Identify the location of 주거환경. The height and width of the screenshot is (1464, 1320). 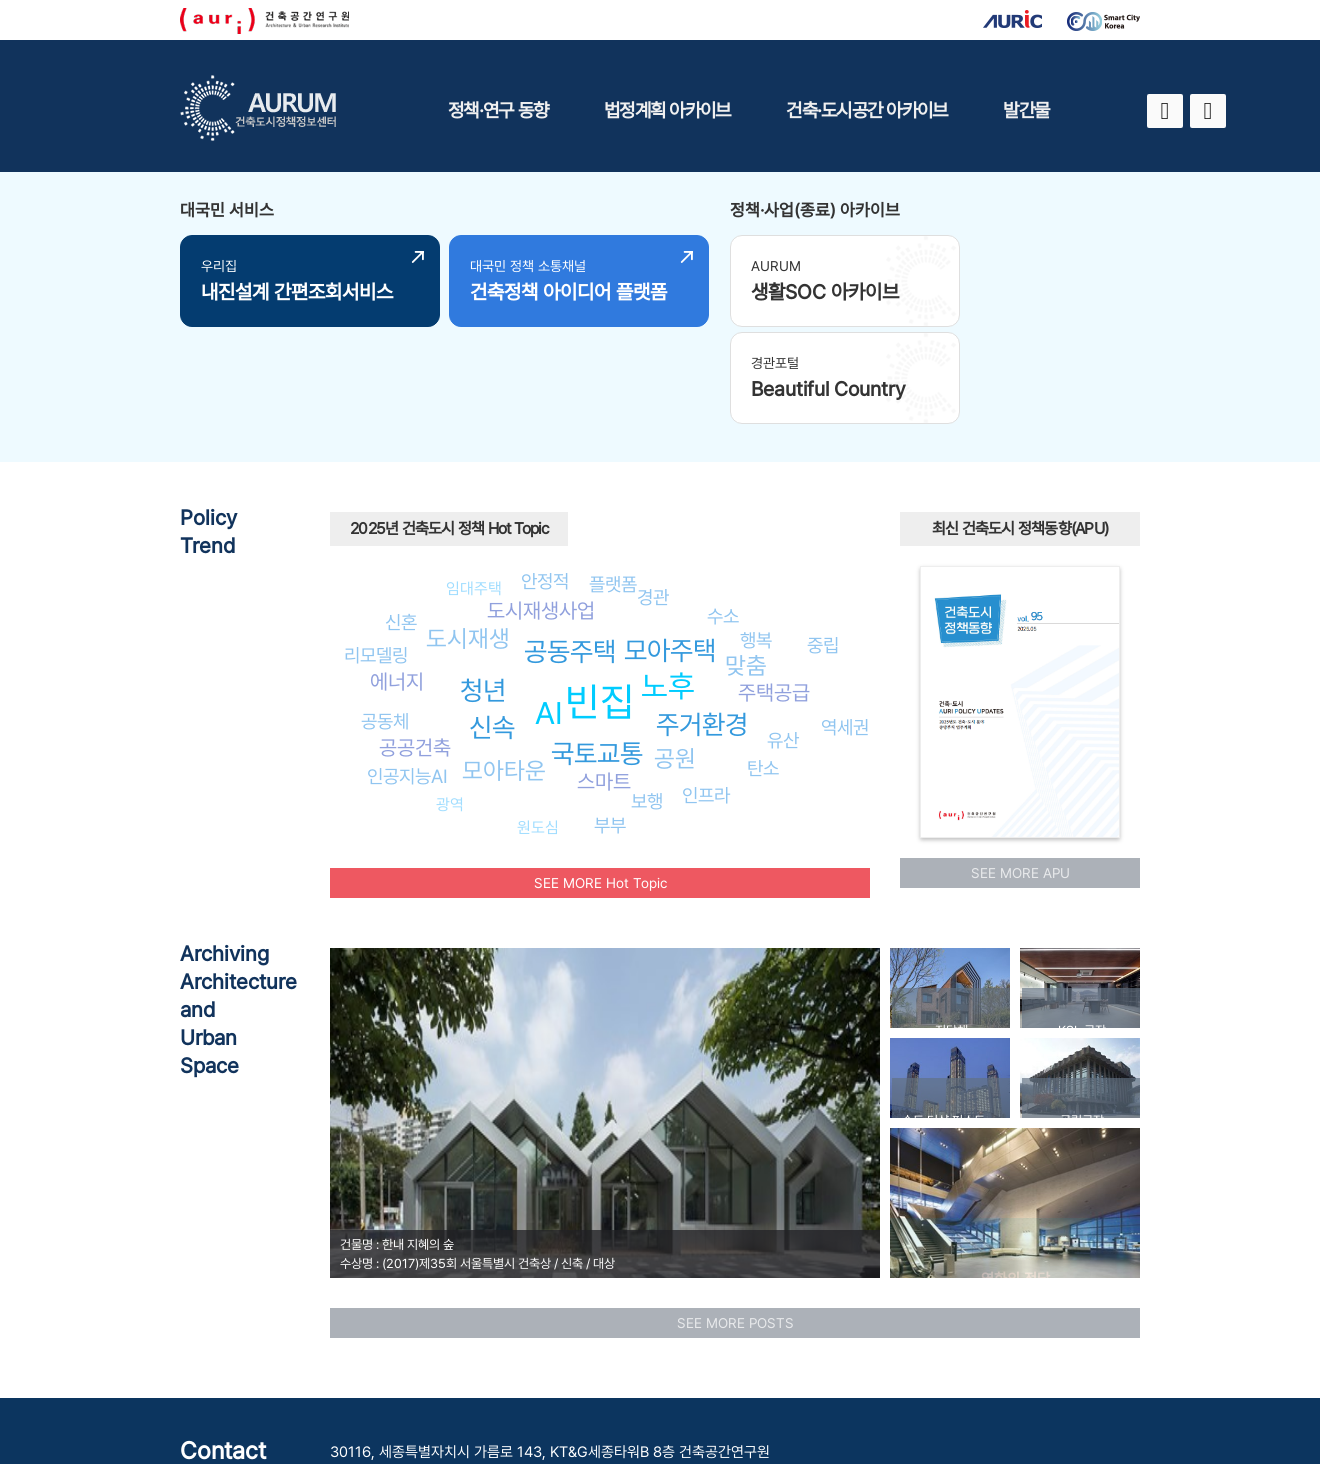
(702, 620).